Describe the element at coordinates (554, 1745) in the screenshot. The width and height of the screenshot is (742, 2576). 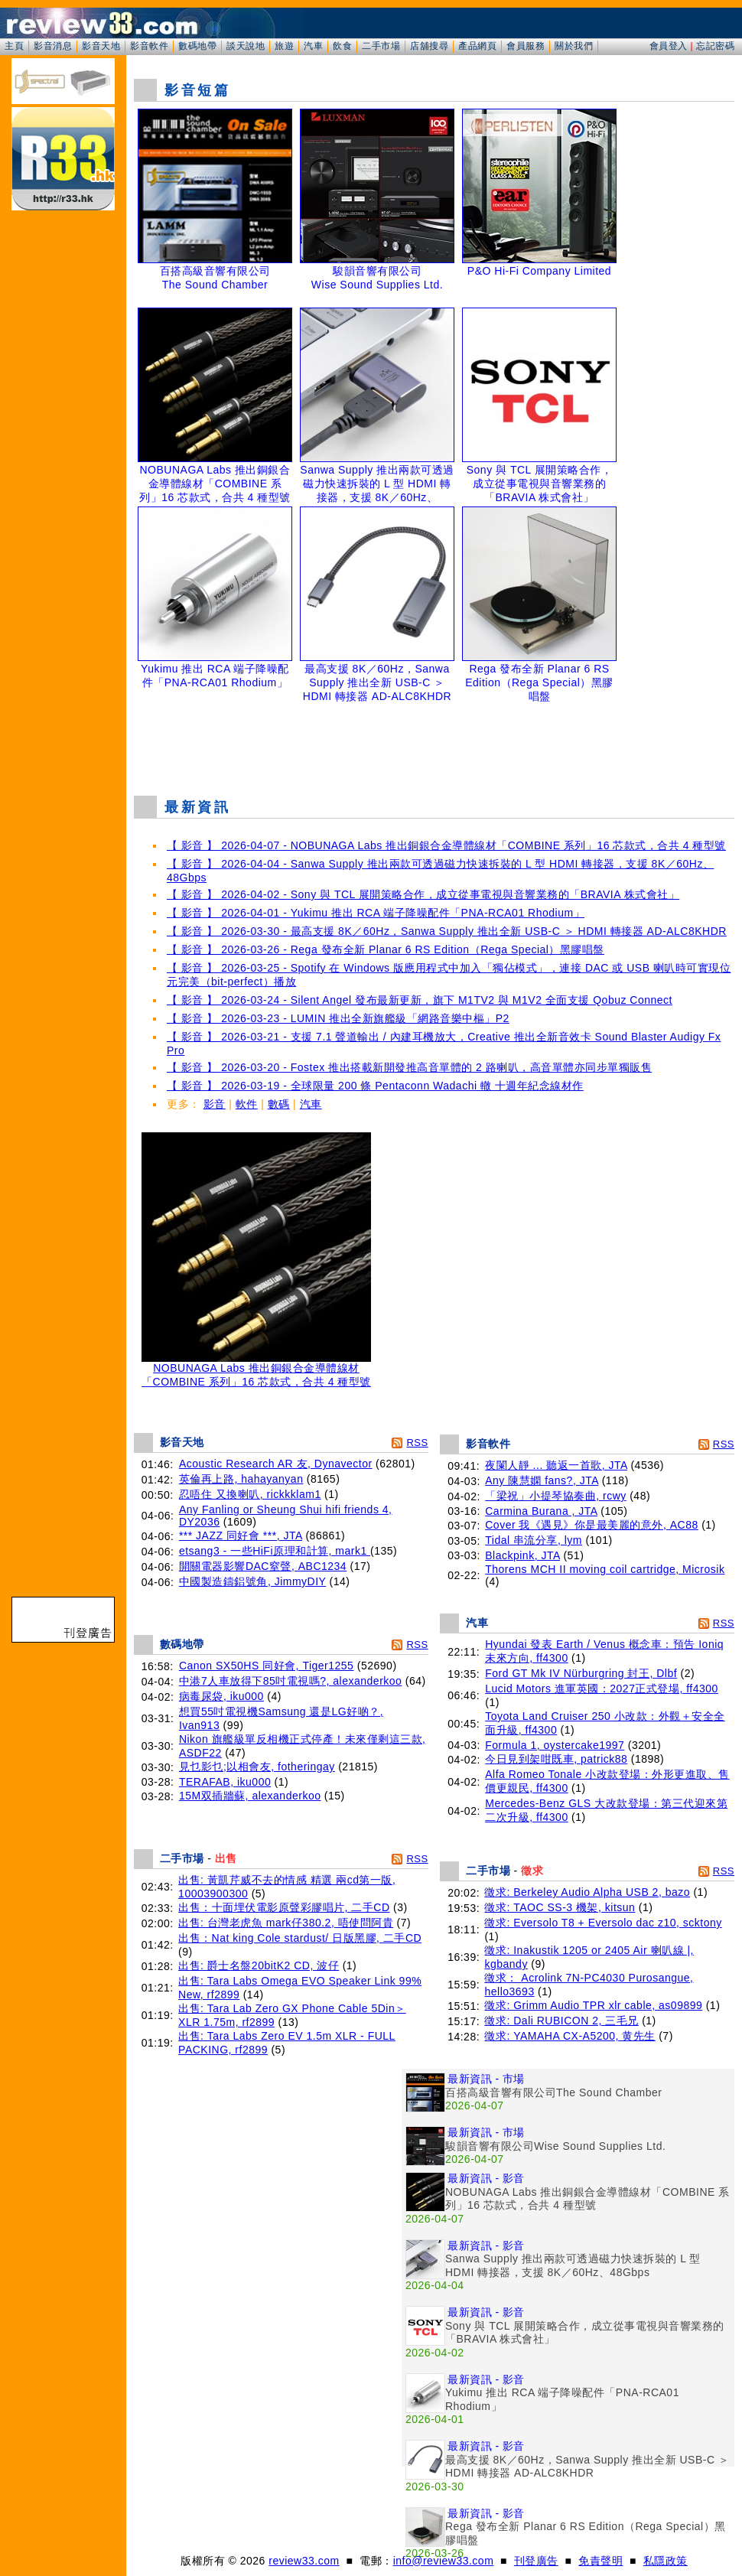
I see `Formula 1, oystercake1997` at that location.